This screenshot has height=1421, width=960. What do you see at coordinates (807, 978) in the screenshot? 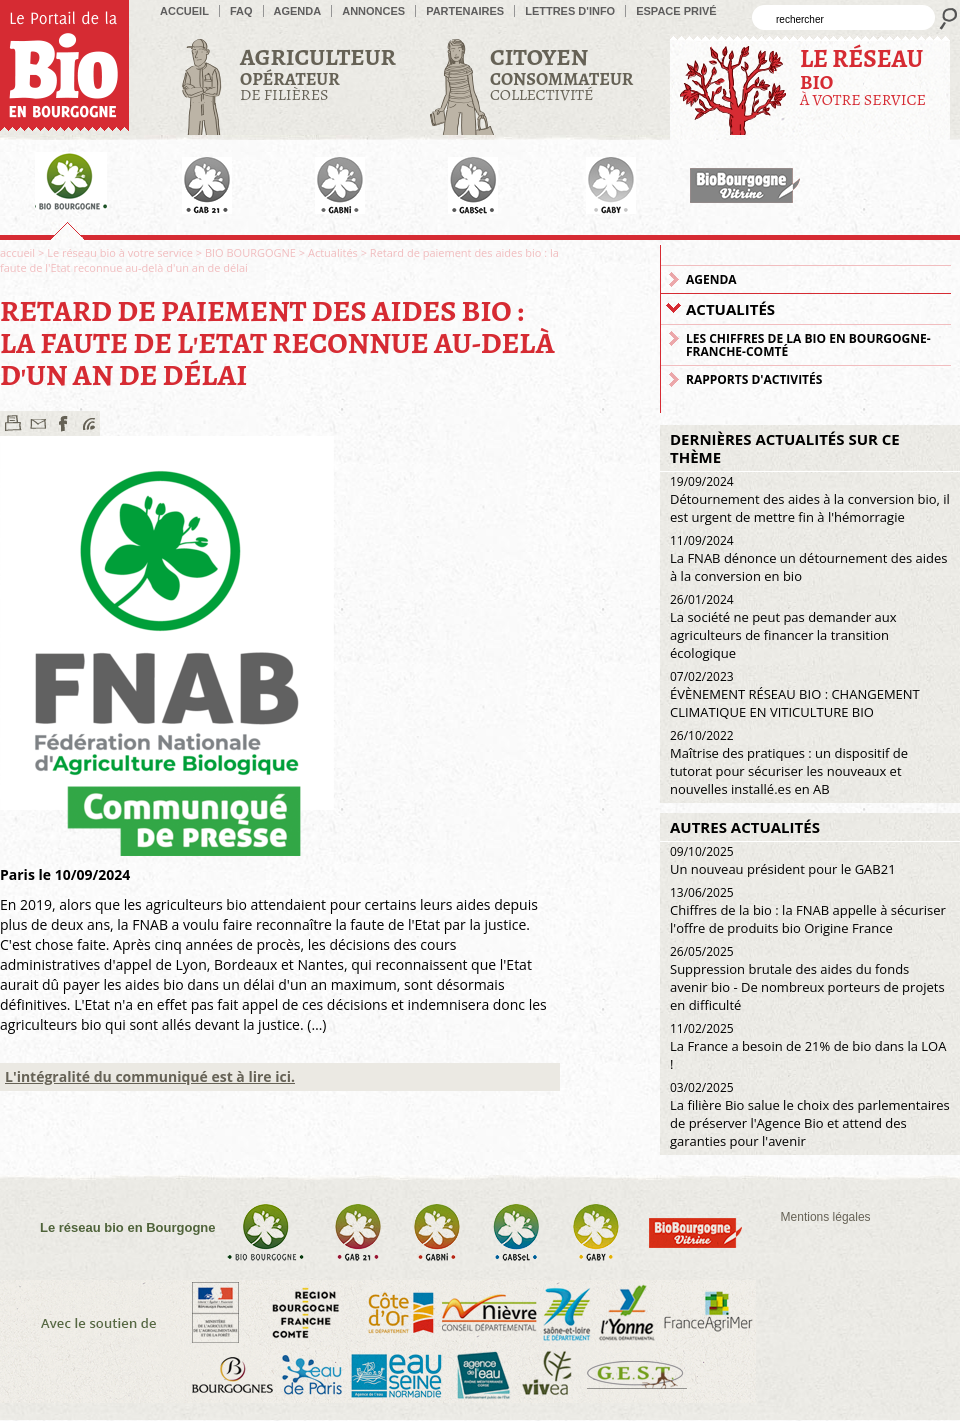
I see `Suppression brutale des aides du fonds avenir bio - De nombreux porteurs de projets en difficulté` at bounding box center [807, 978].